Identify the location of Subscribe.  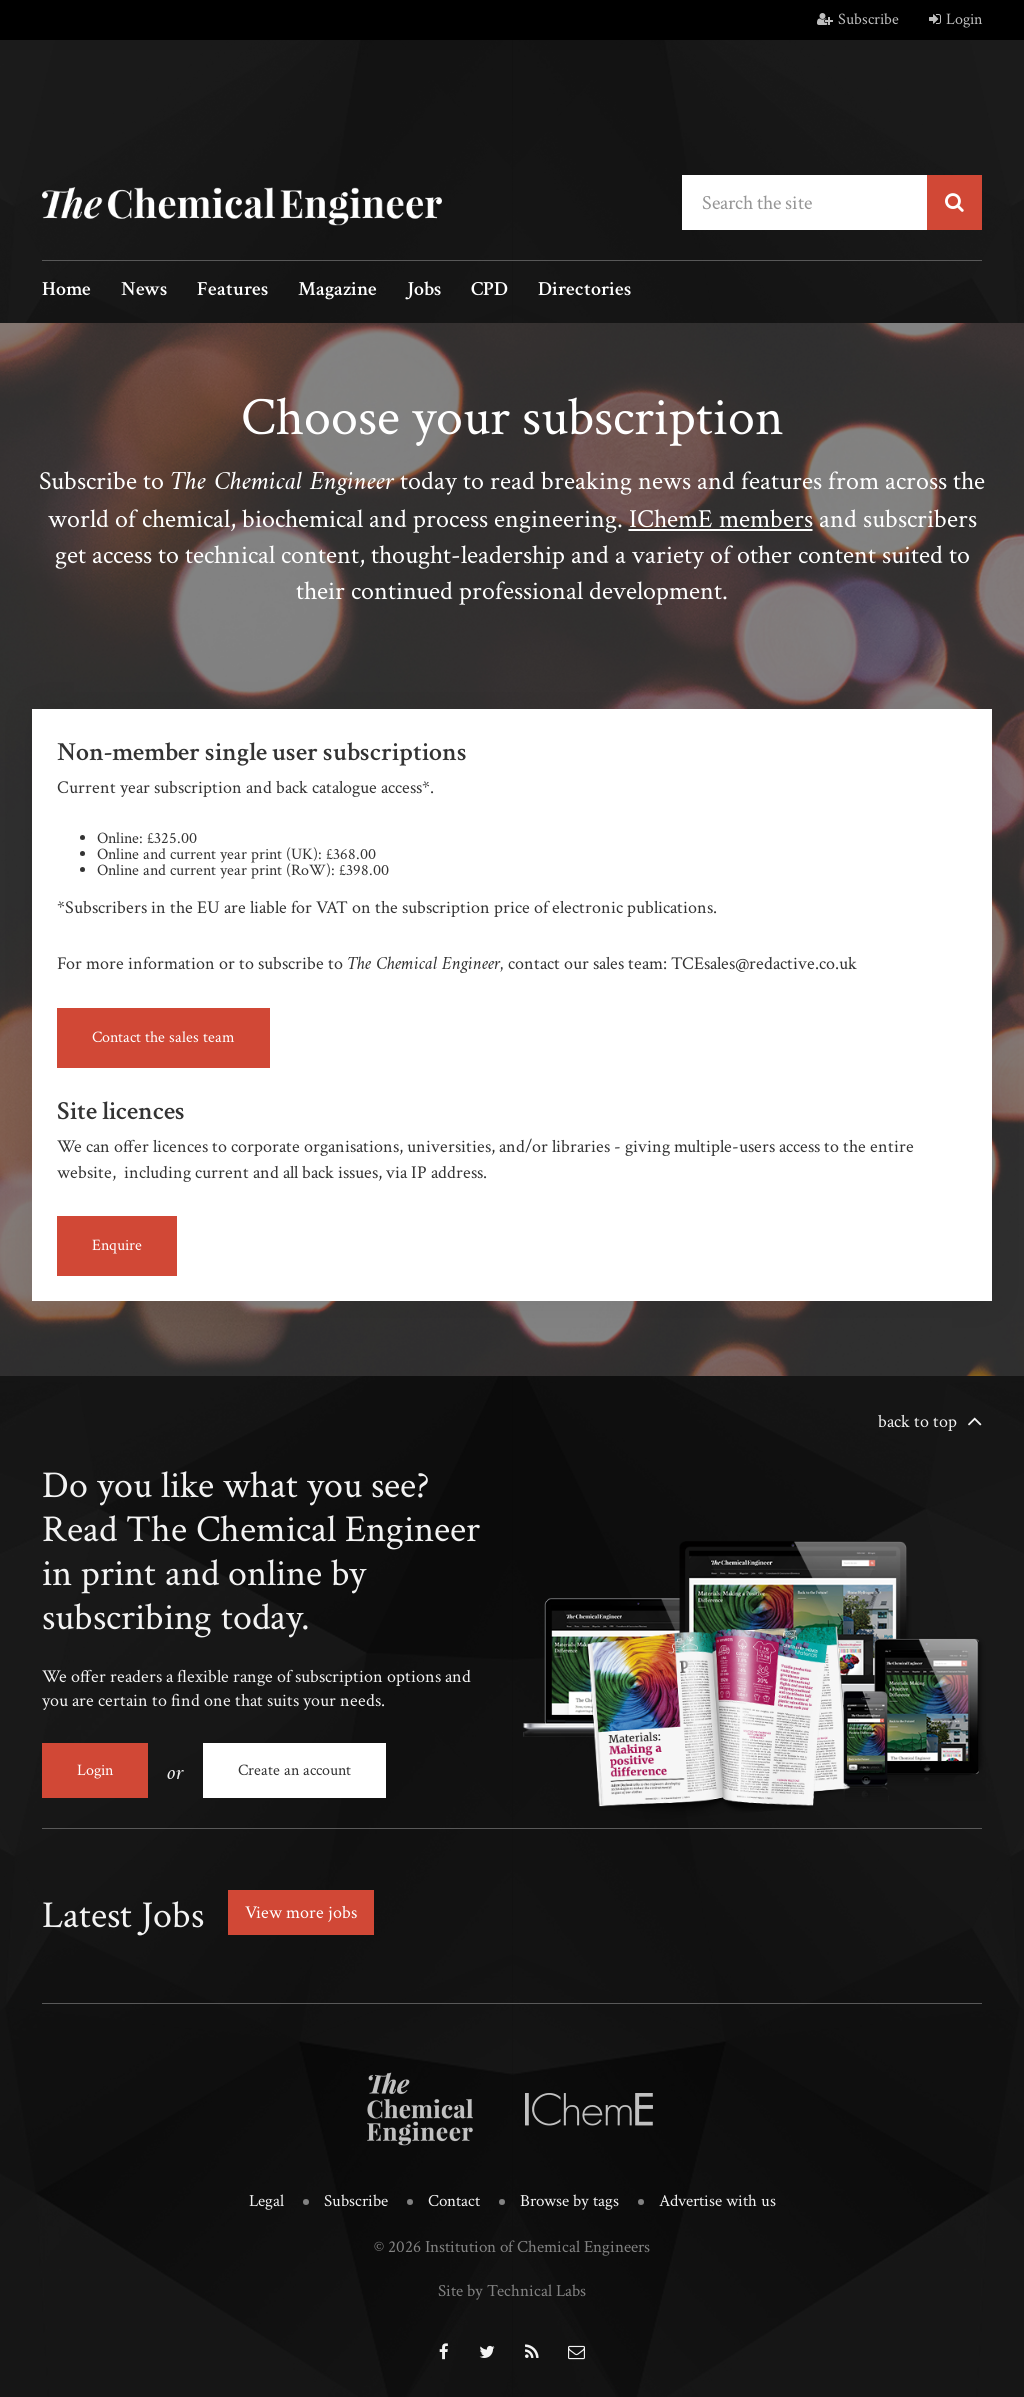
(858, 19).